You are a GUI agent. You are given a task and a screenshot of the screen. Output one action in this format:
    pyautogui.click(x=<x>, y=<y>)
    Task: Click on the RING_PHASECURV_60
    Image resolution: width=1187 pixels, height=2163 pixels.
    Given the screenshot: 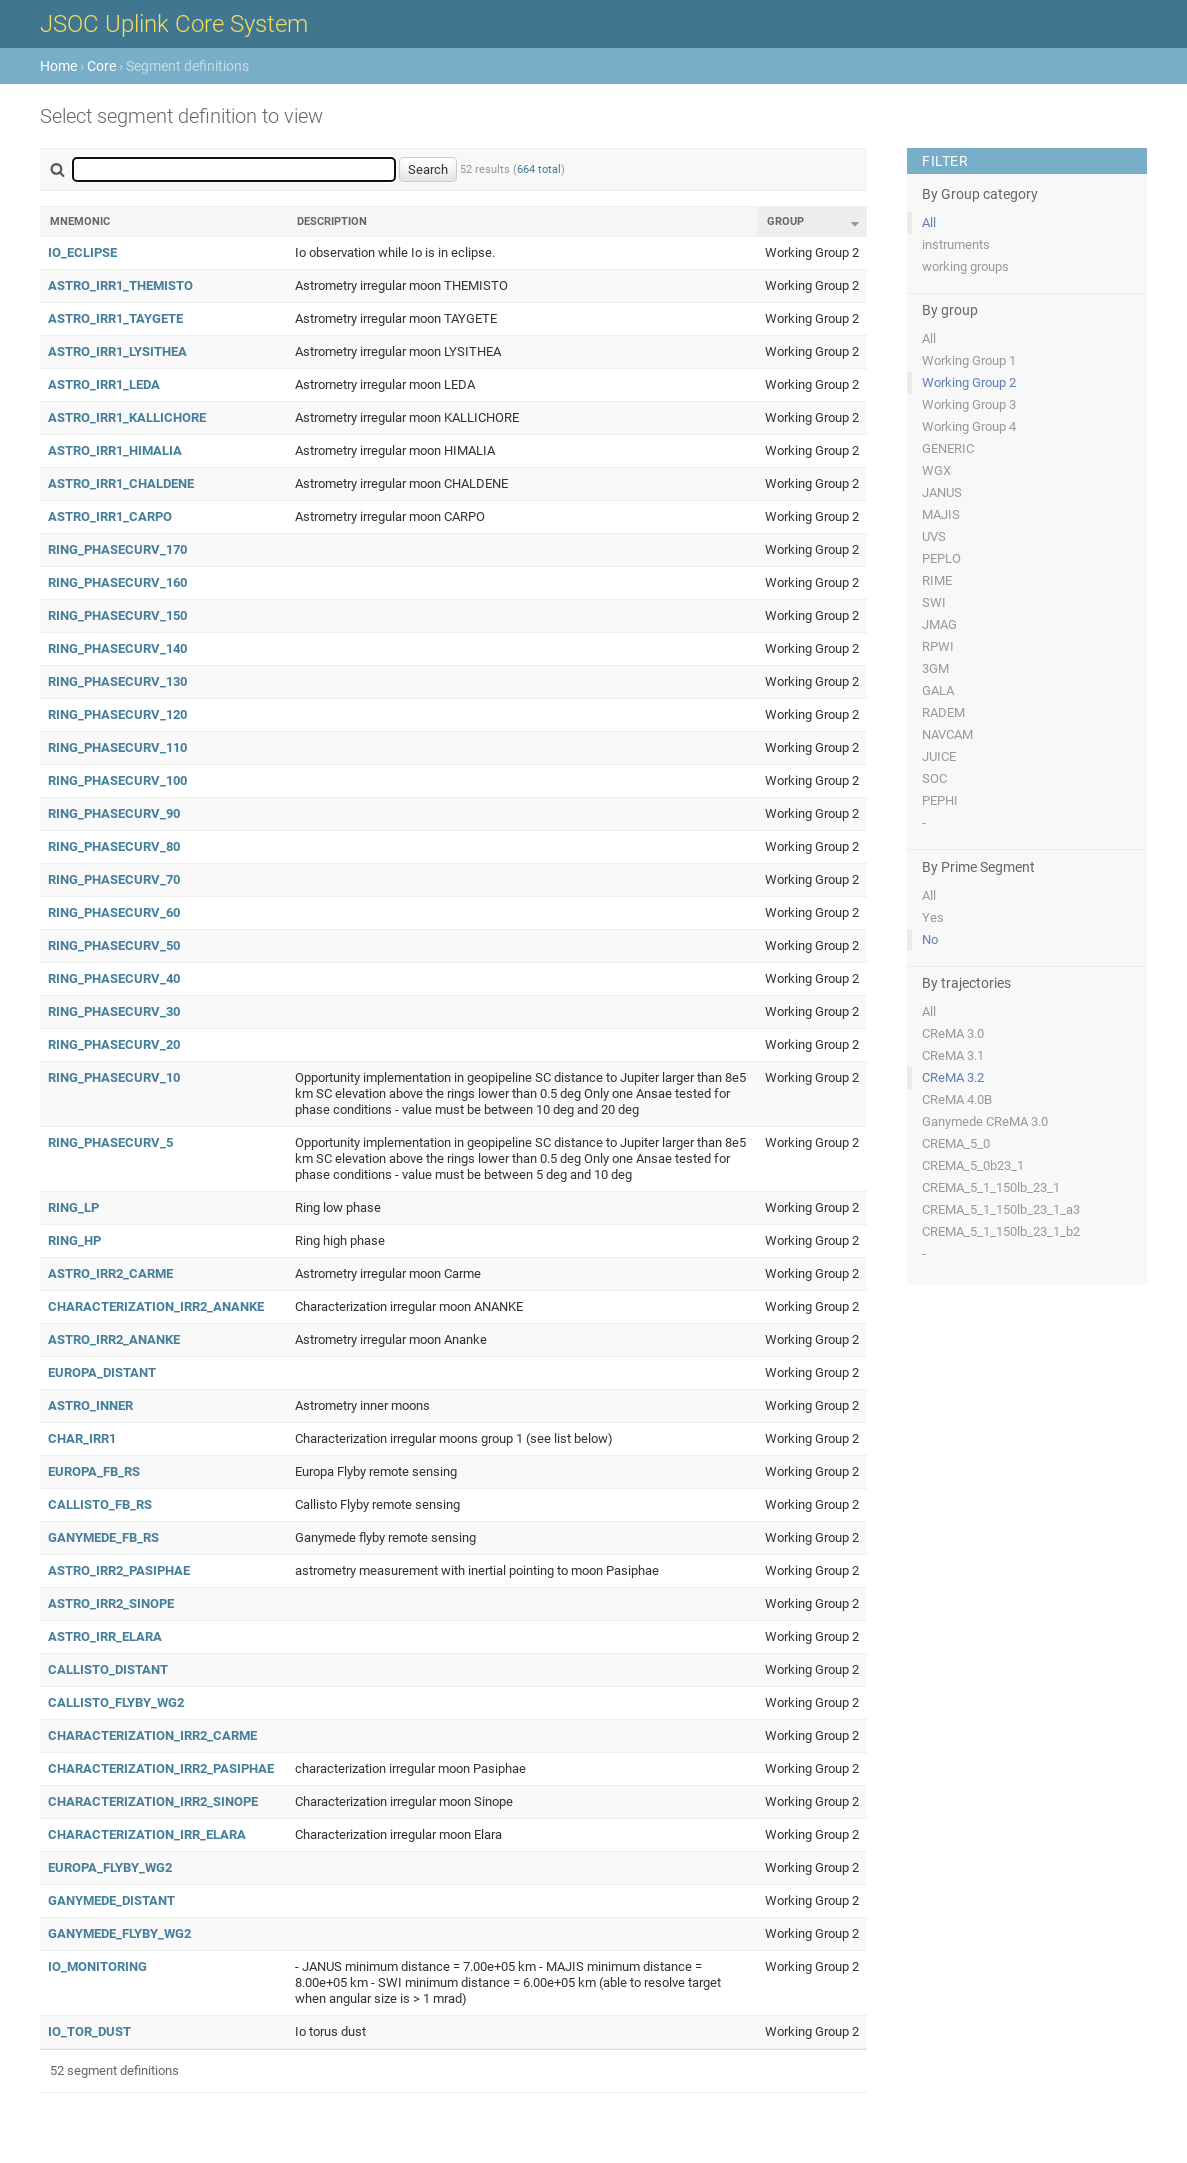 What is the action you would take?
    pyautogui.click(x=114, y=912)
    